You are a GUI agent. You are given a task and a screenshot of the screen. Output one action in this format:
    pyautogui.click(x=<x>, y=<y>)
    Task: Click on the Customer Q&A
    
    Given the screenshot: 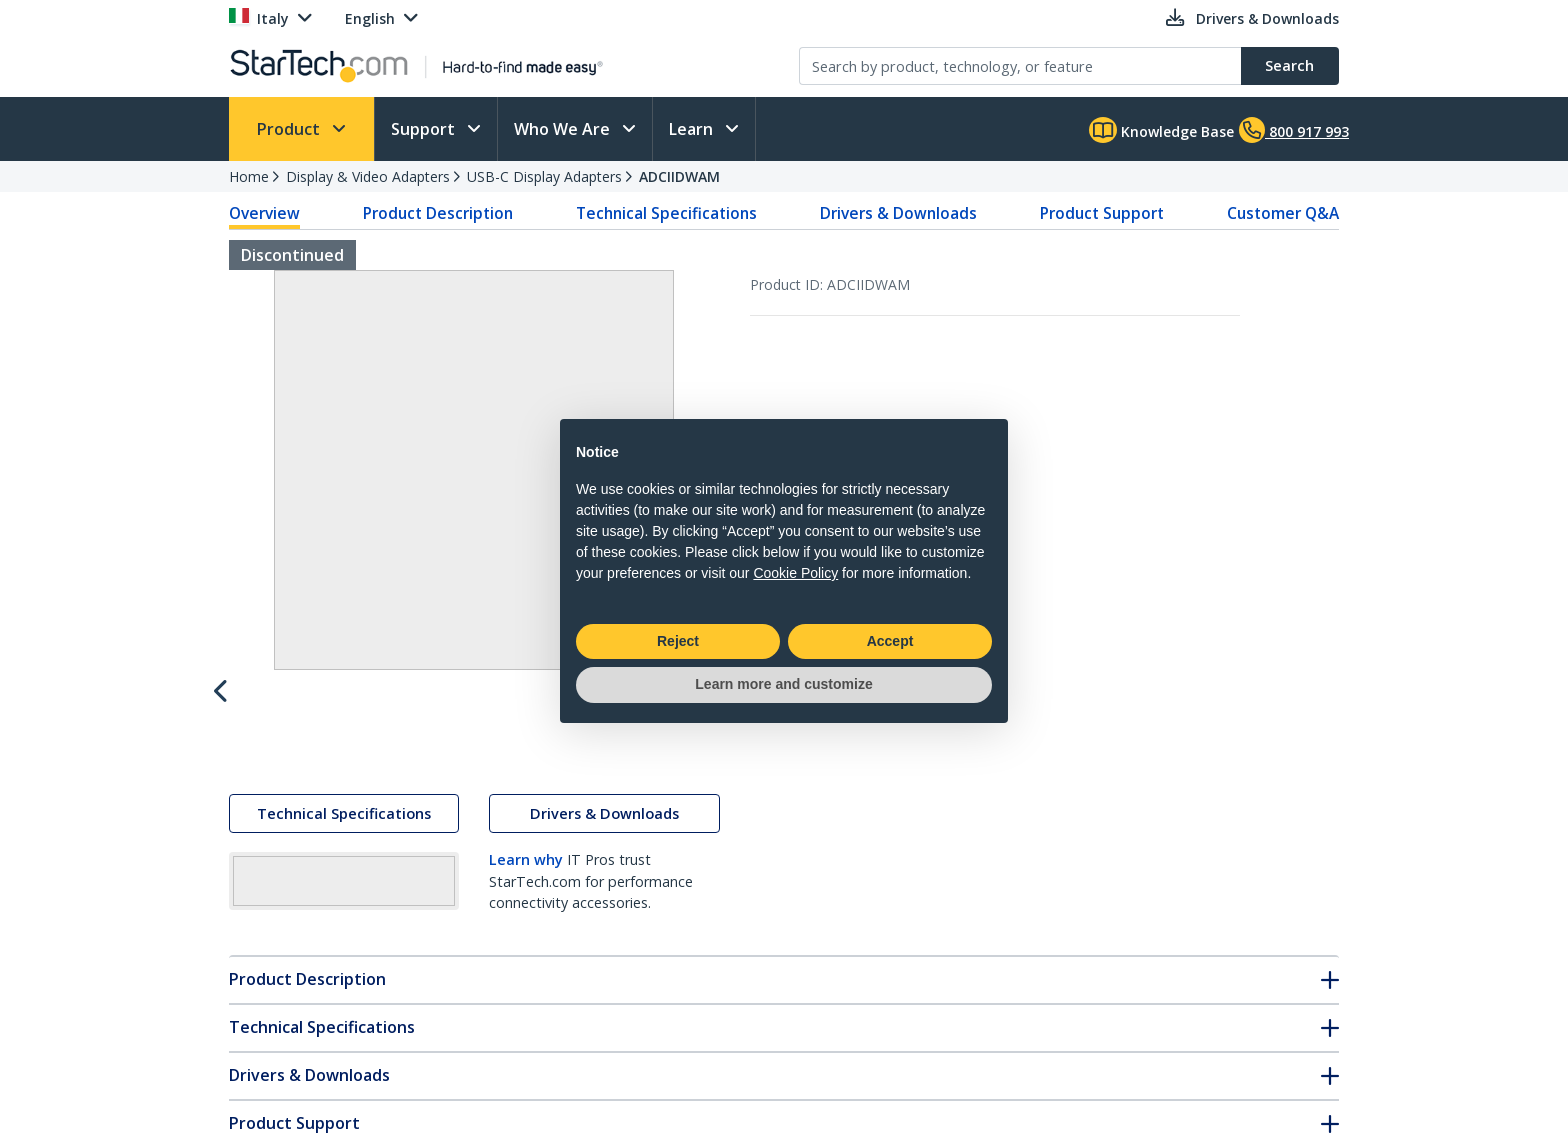 What is the action you would take?
    pyautogui.click(x=1283, y=213)
    